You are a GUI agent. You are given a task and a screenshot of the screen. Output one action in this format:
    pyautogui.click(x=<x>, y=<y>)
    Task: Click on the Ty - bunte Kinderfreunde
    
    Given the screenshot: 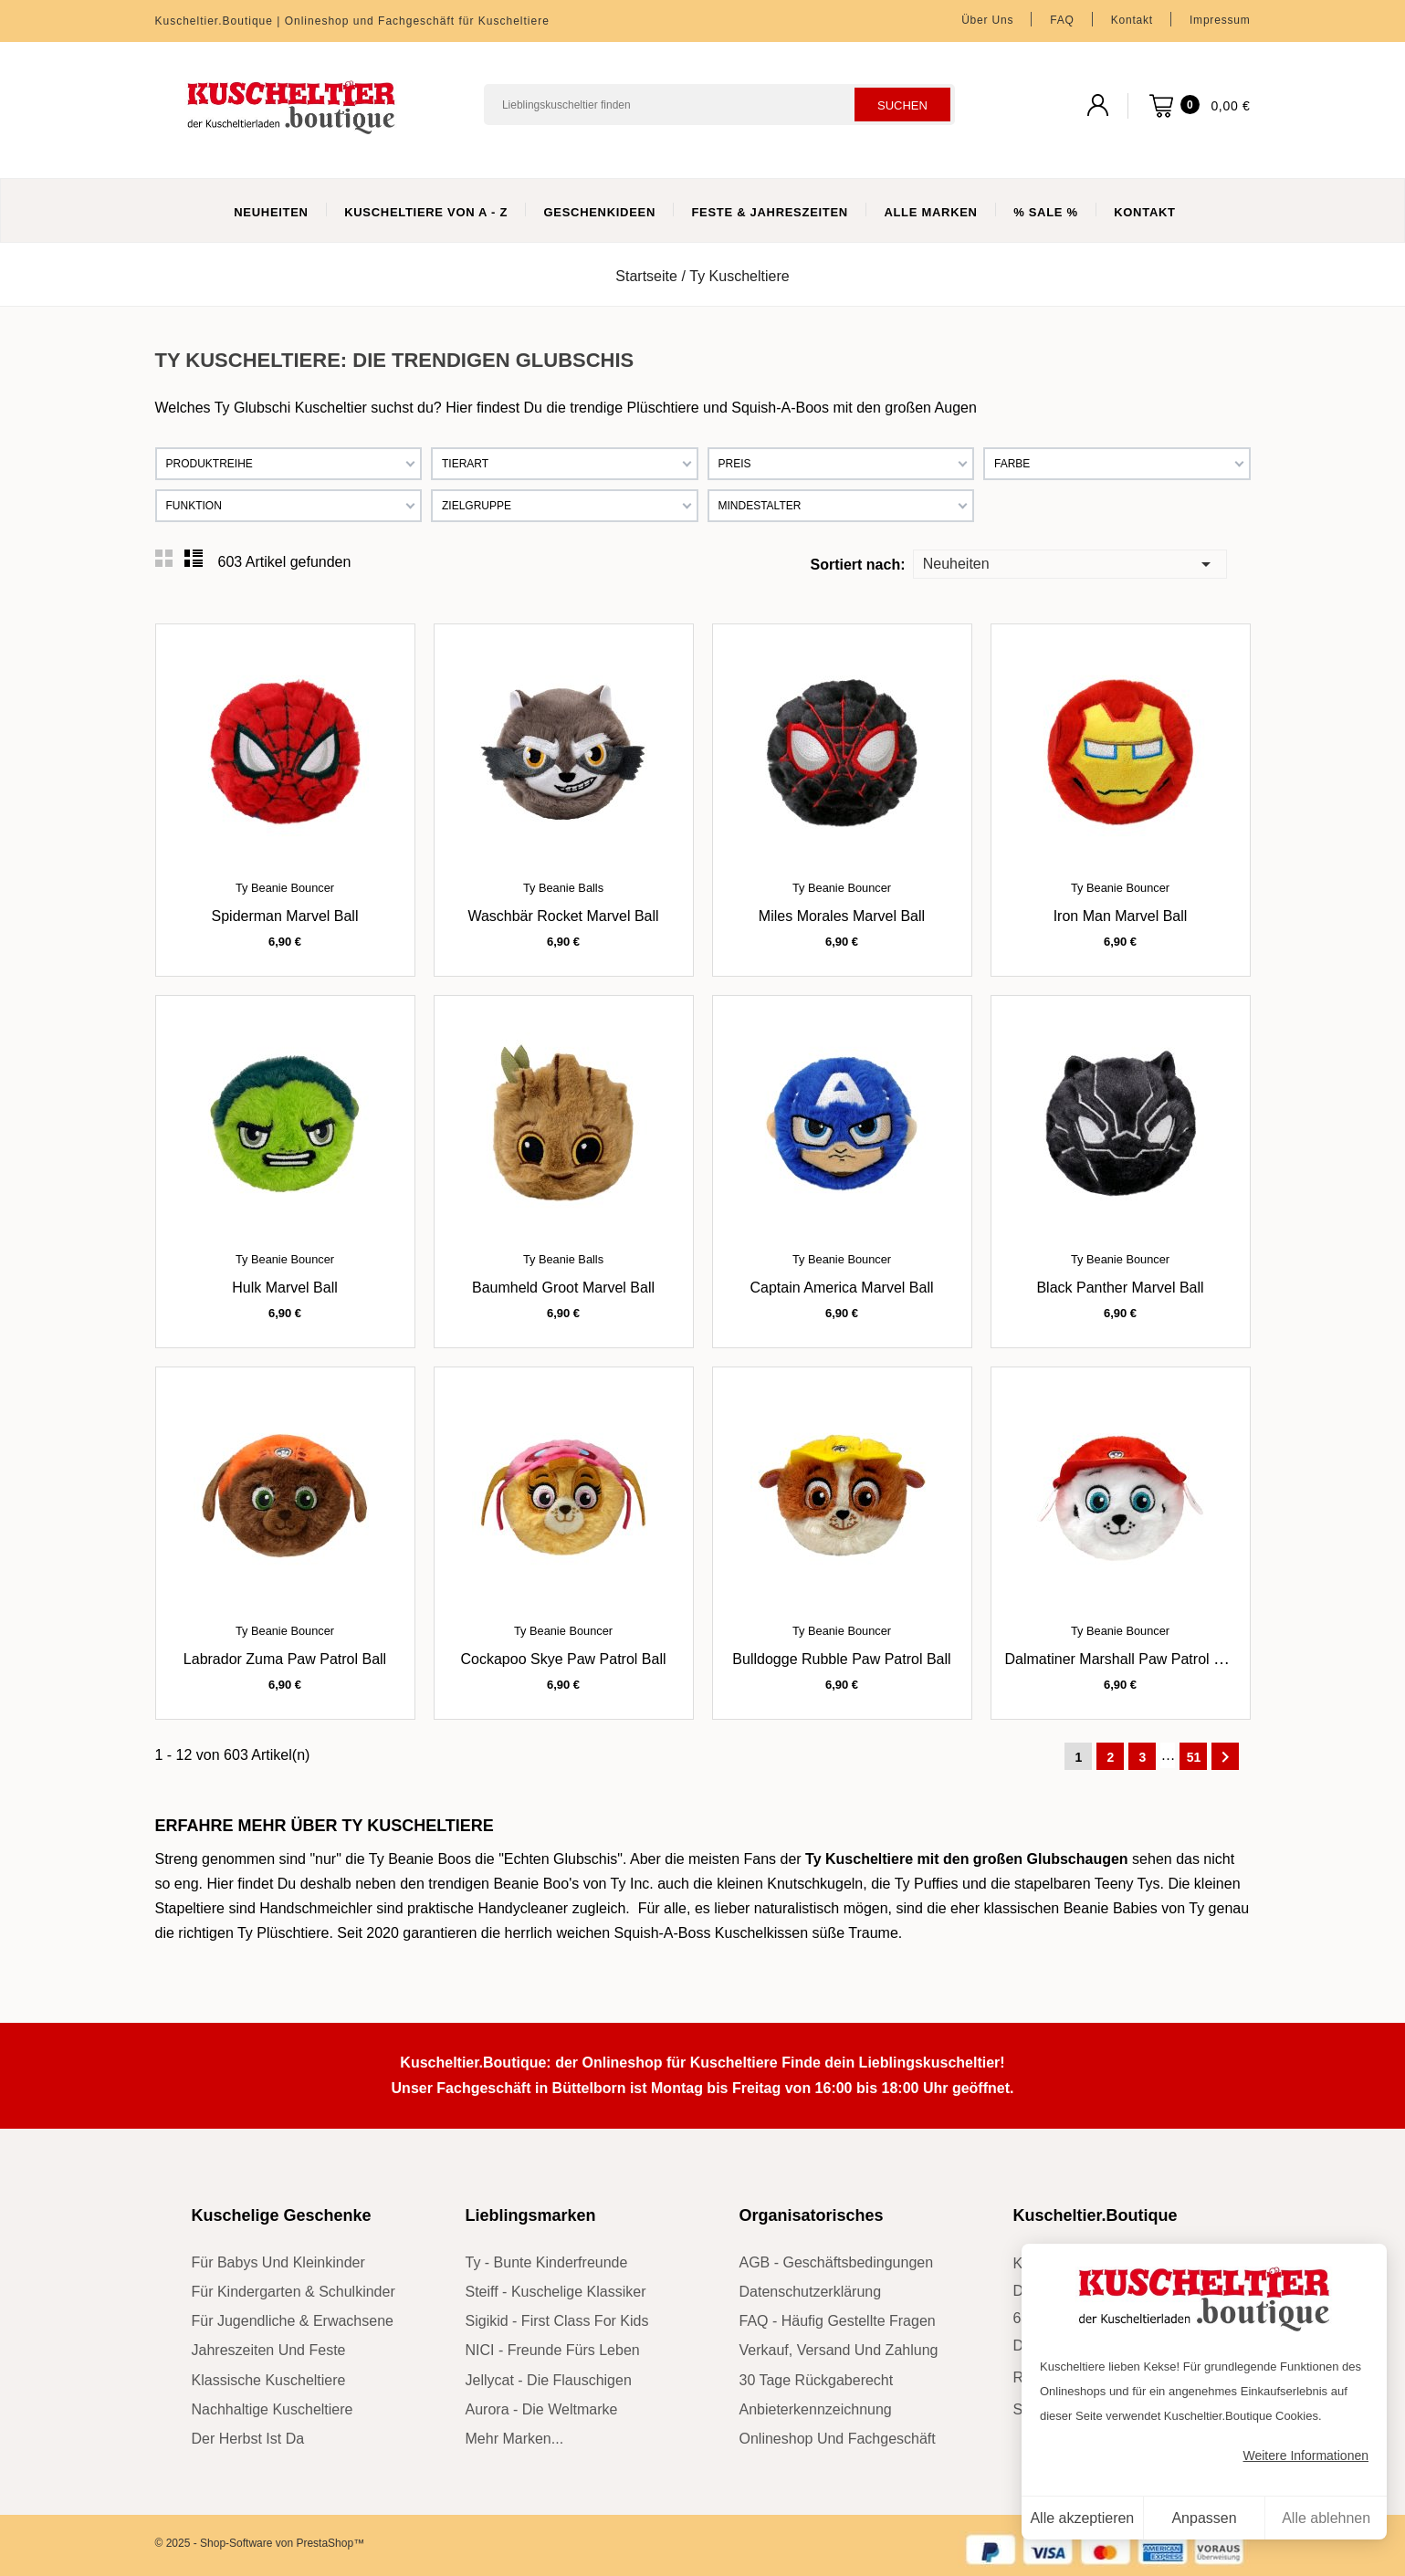 What is the action you would take?
    pyautogui.click(x=547, y=2262)
    